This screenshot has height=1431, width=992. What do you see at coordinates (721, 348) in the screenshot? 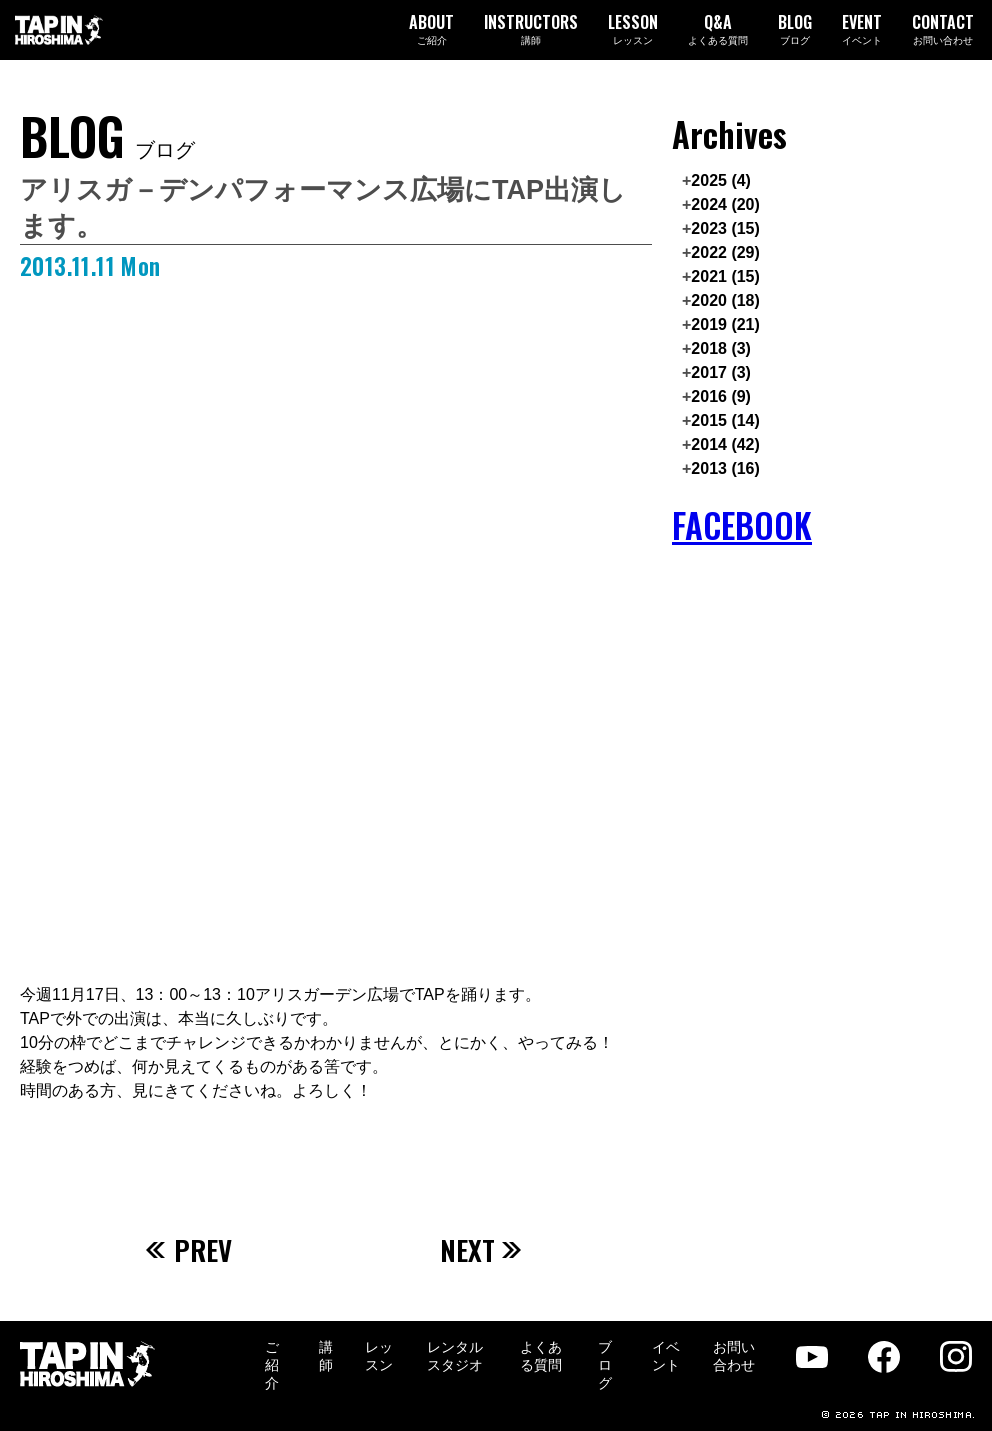
I see `2018` at bounding box center [721, 348].